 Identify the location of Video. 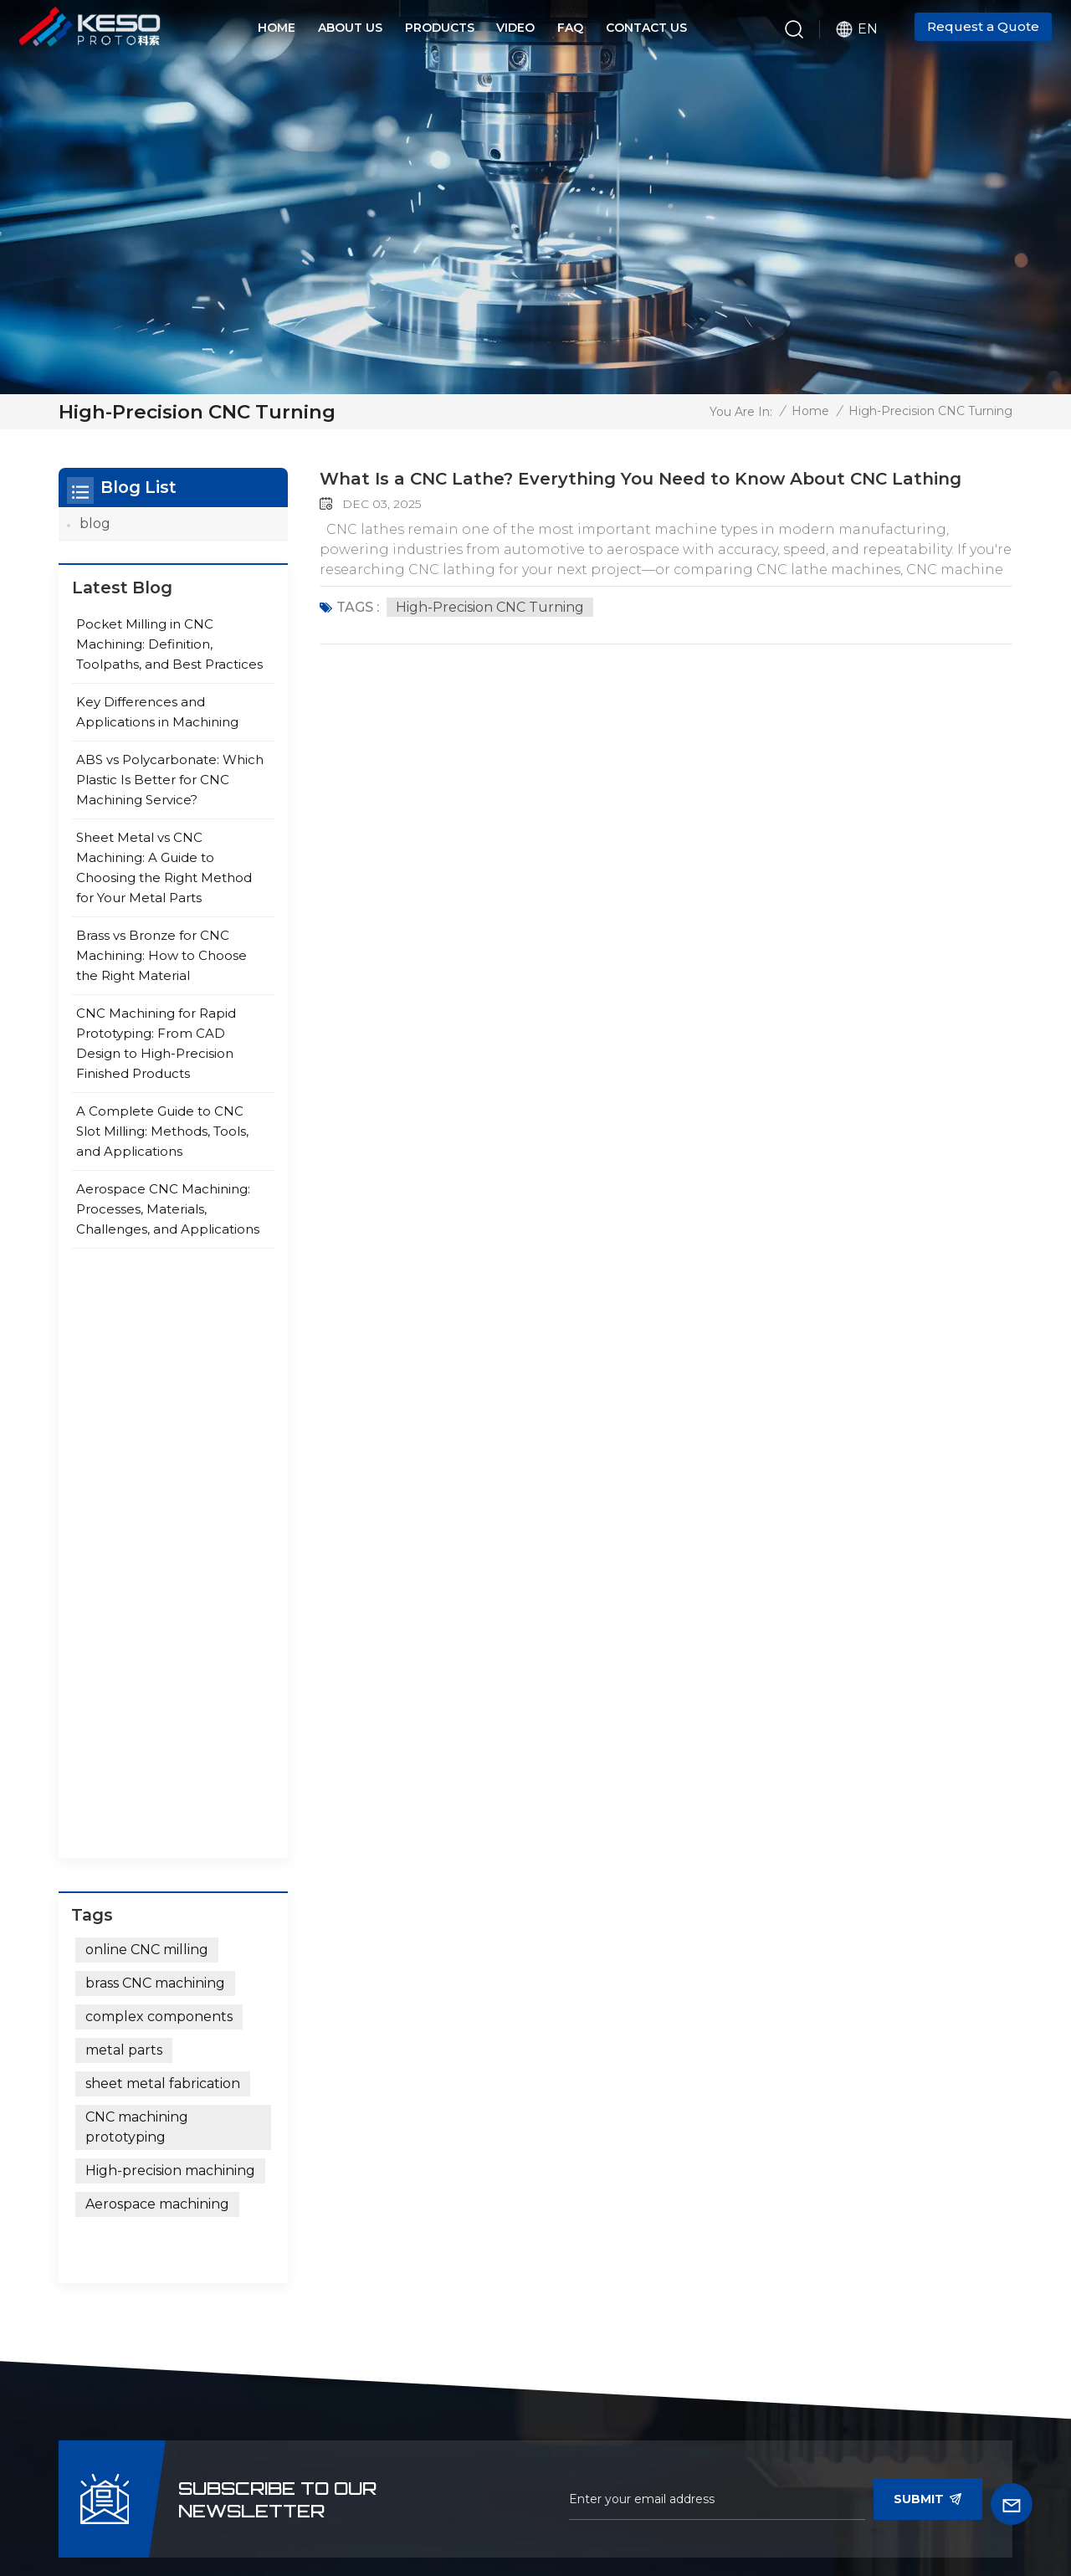
(515, 27).